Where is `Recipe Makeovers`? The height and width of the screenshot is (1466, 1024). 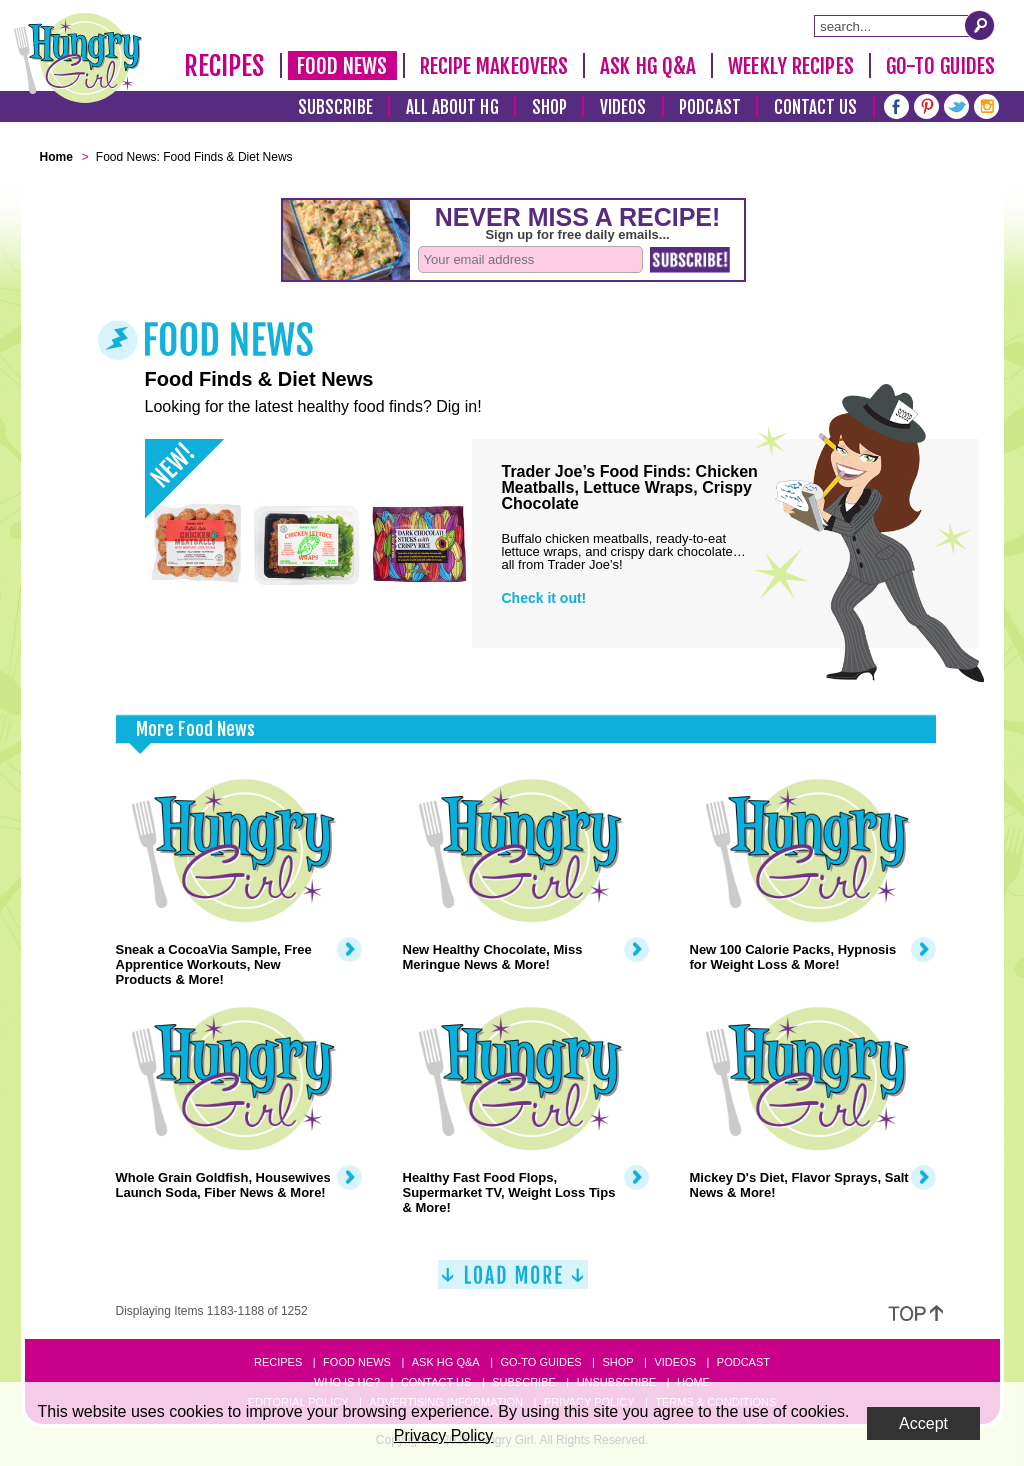
Recipe Makeovers is located at coordinates (494, 66).